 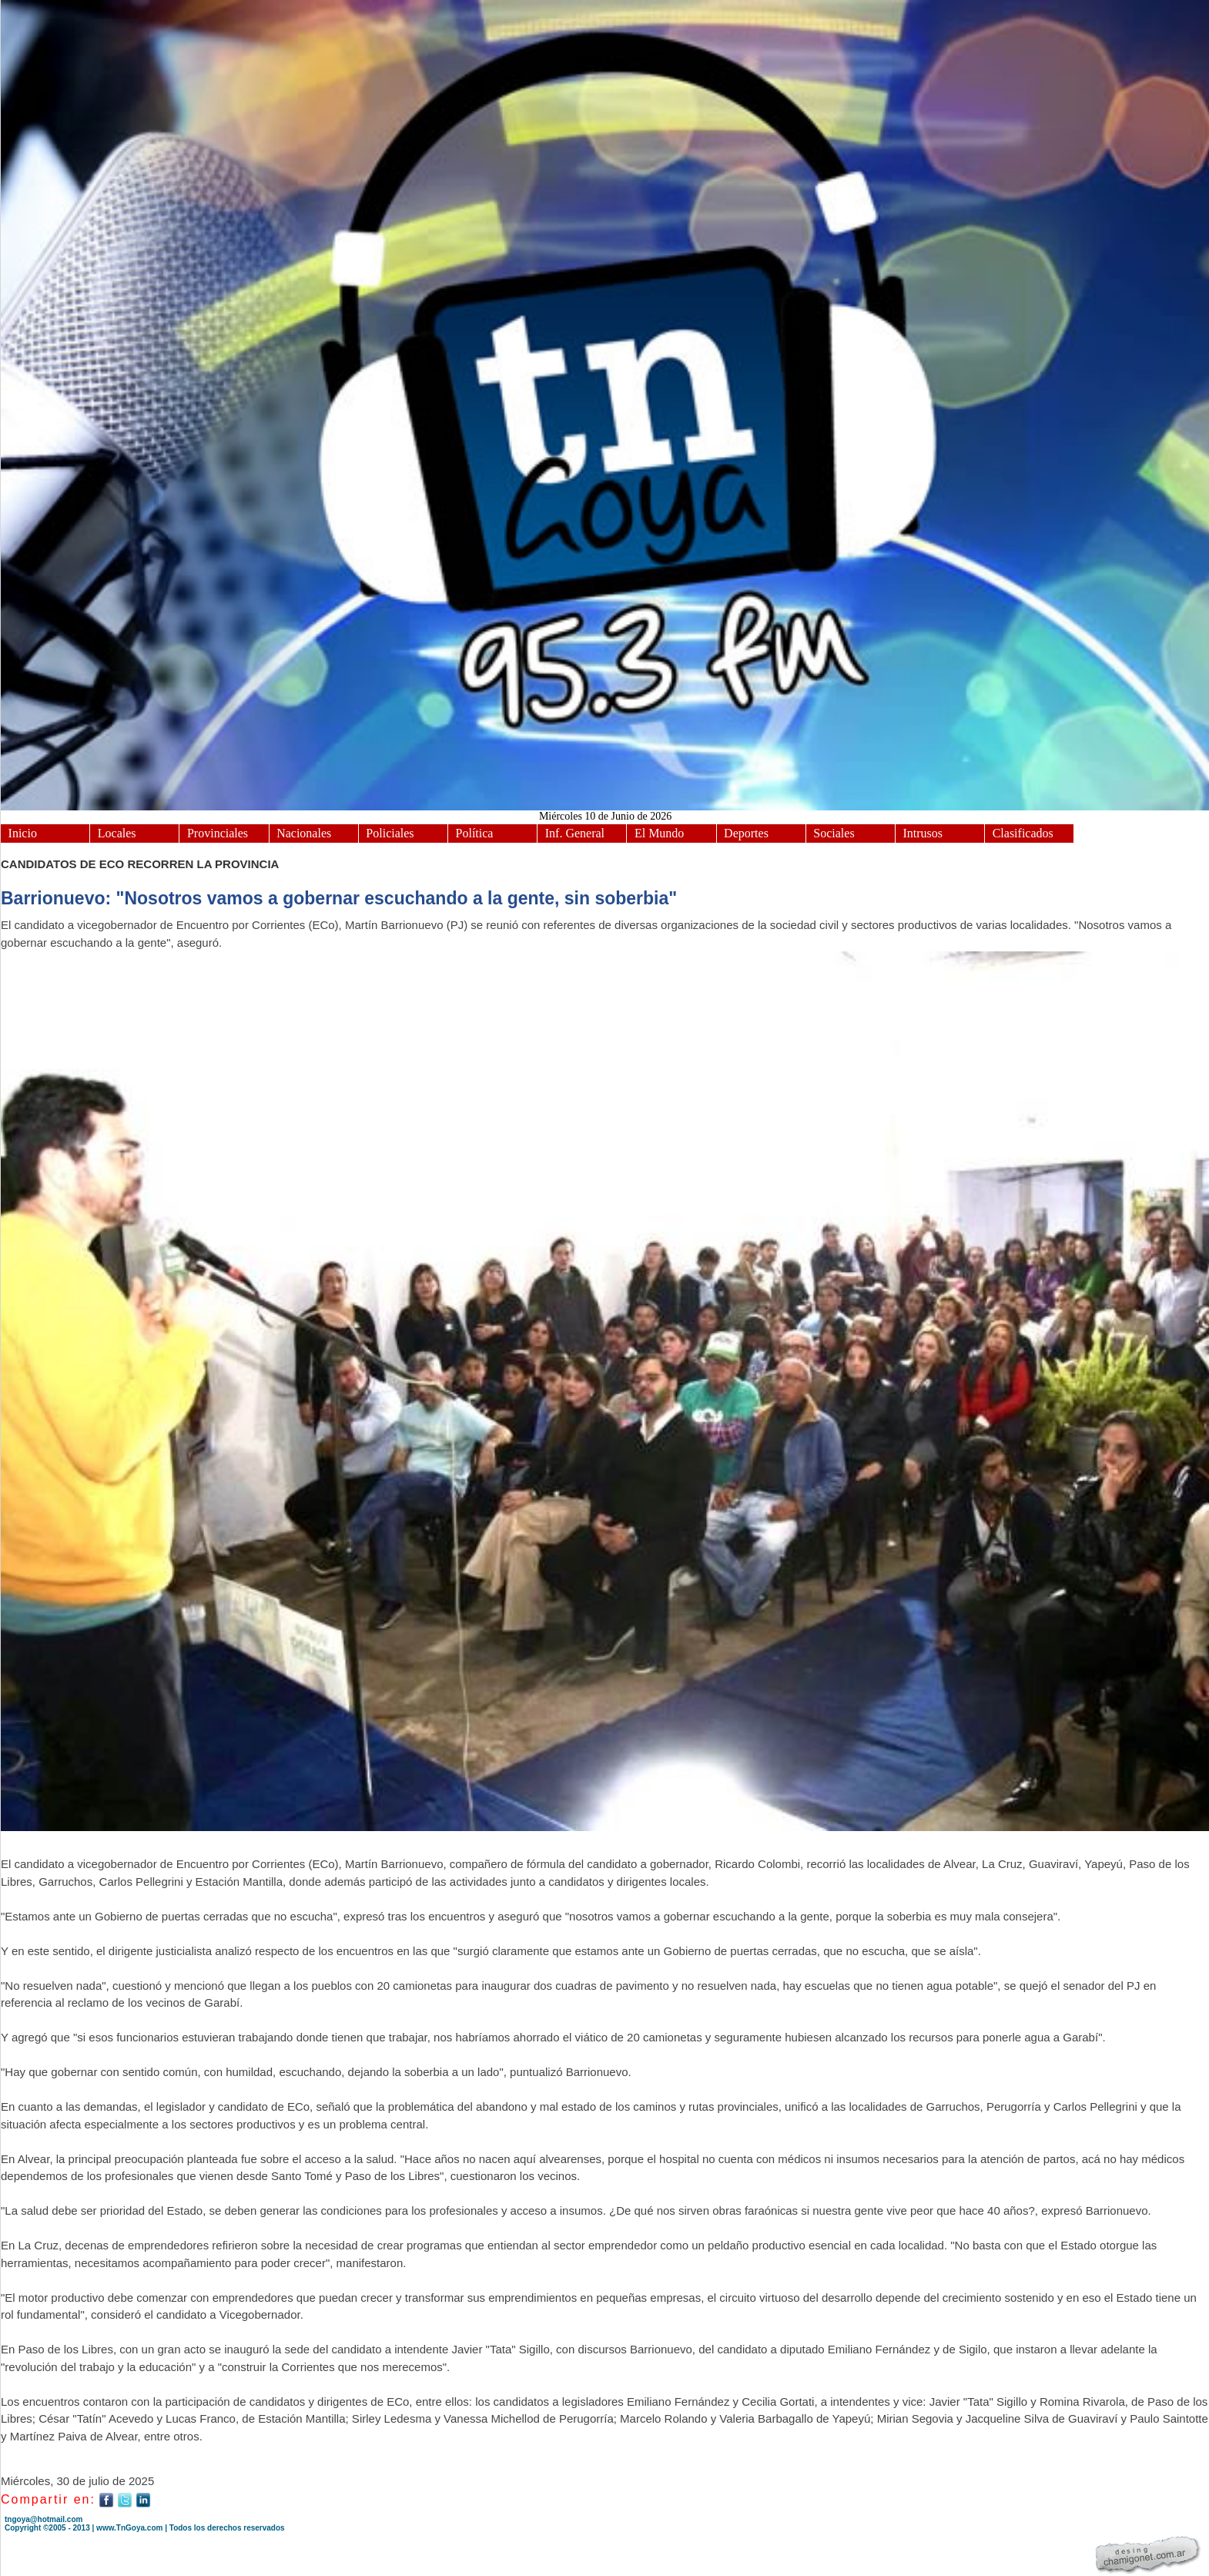 What do you see at coordinates (217, 833) in the screenshot?
I see `Provinciales` at bounding box center [217, 833].